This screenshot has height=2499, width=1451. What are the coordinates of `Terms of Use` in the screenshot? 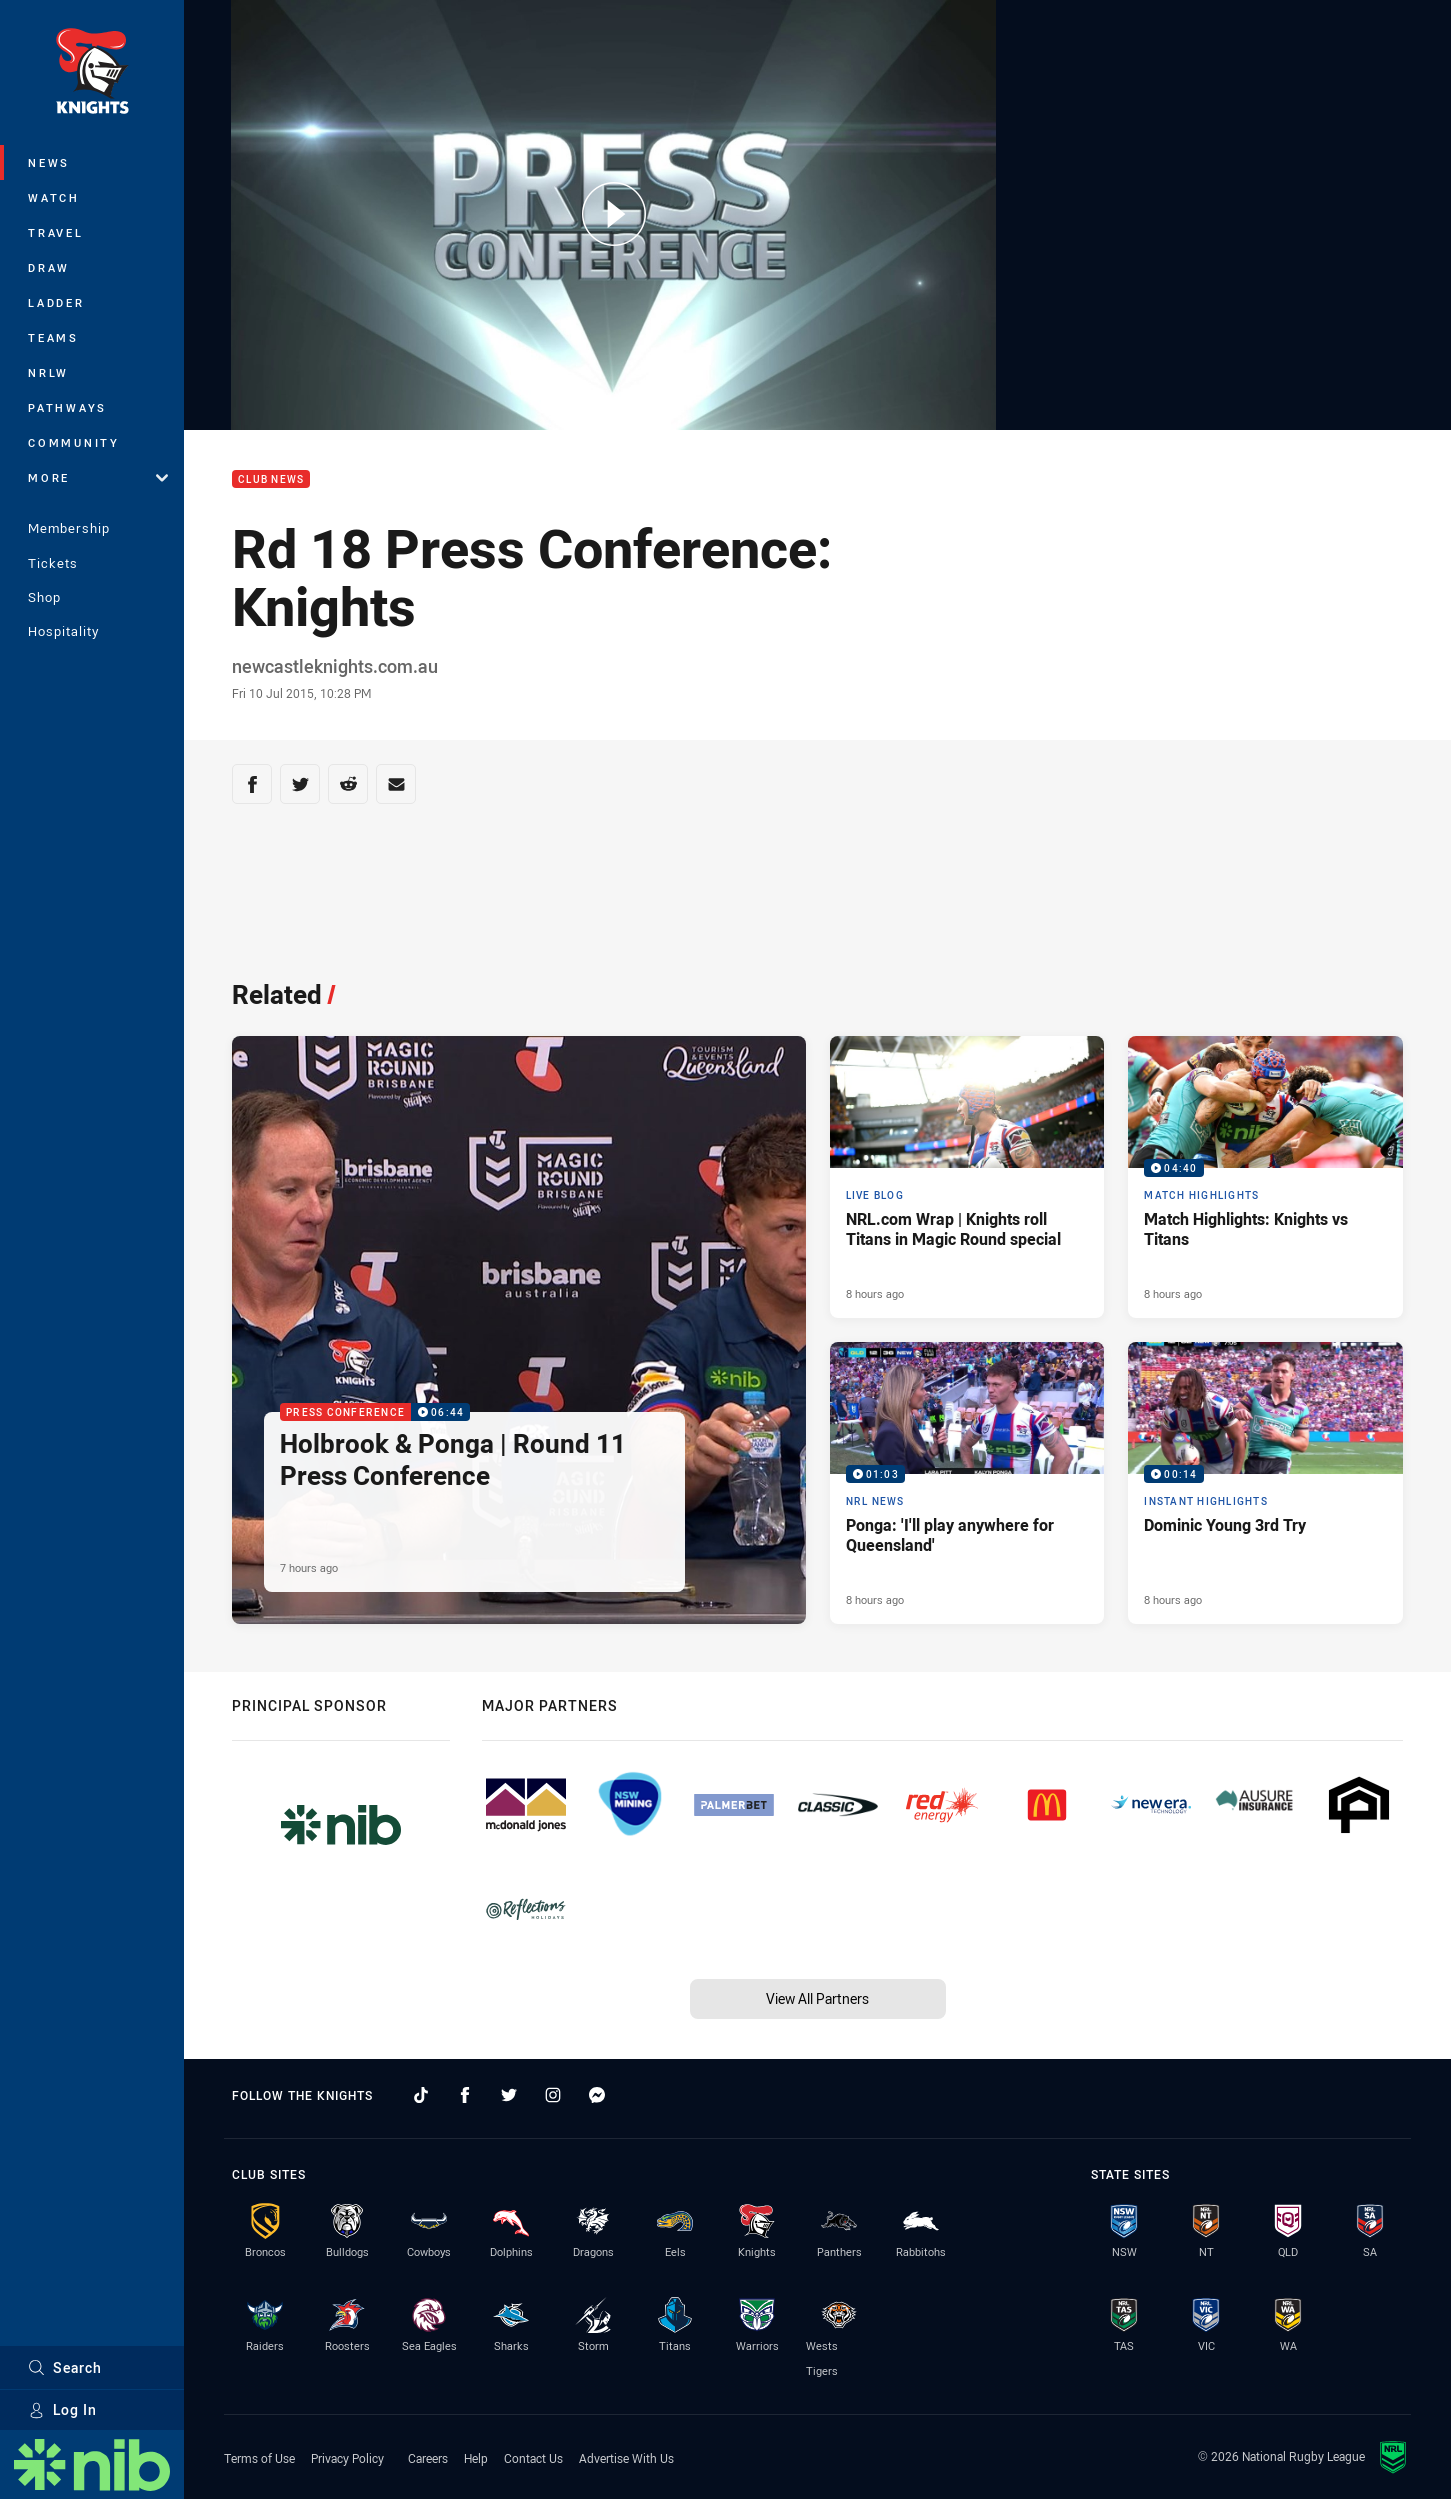 It's located at (259, 2458).